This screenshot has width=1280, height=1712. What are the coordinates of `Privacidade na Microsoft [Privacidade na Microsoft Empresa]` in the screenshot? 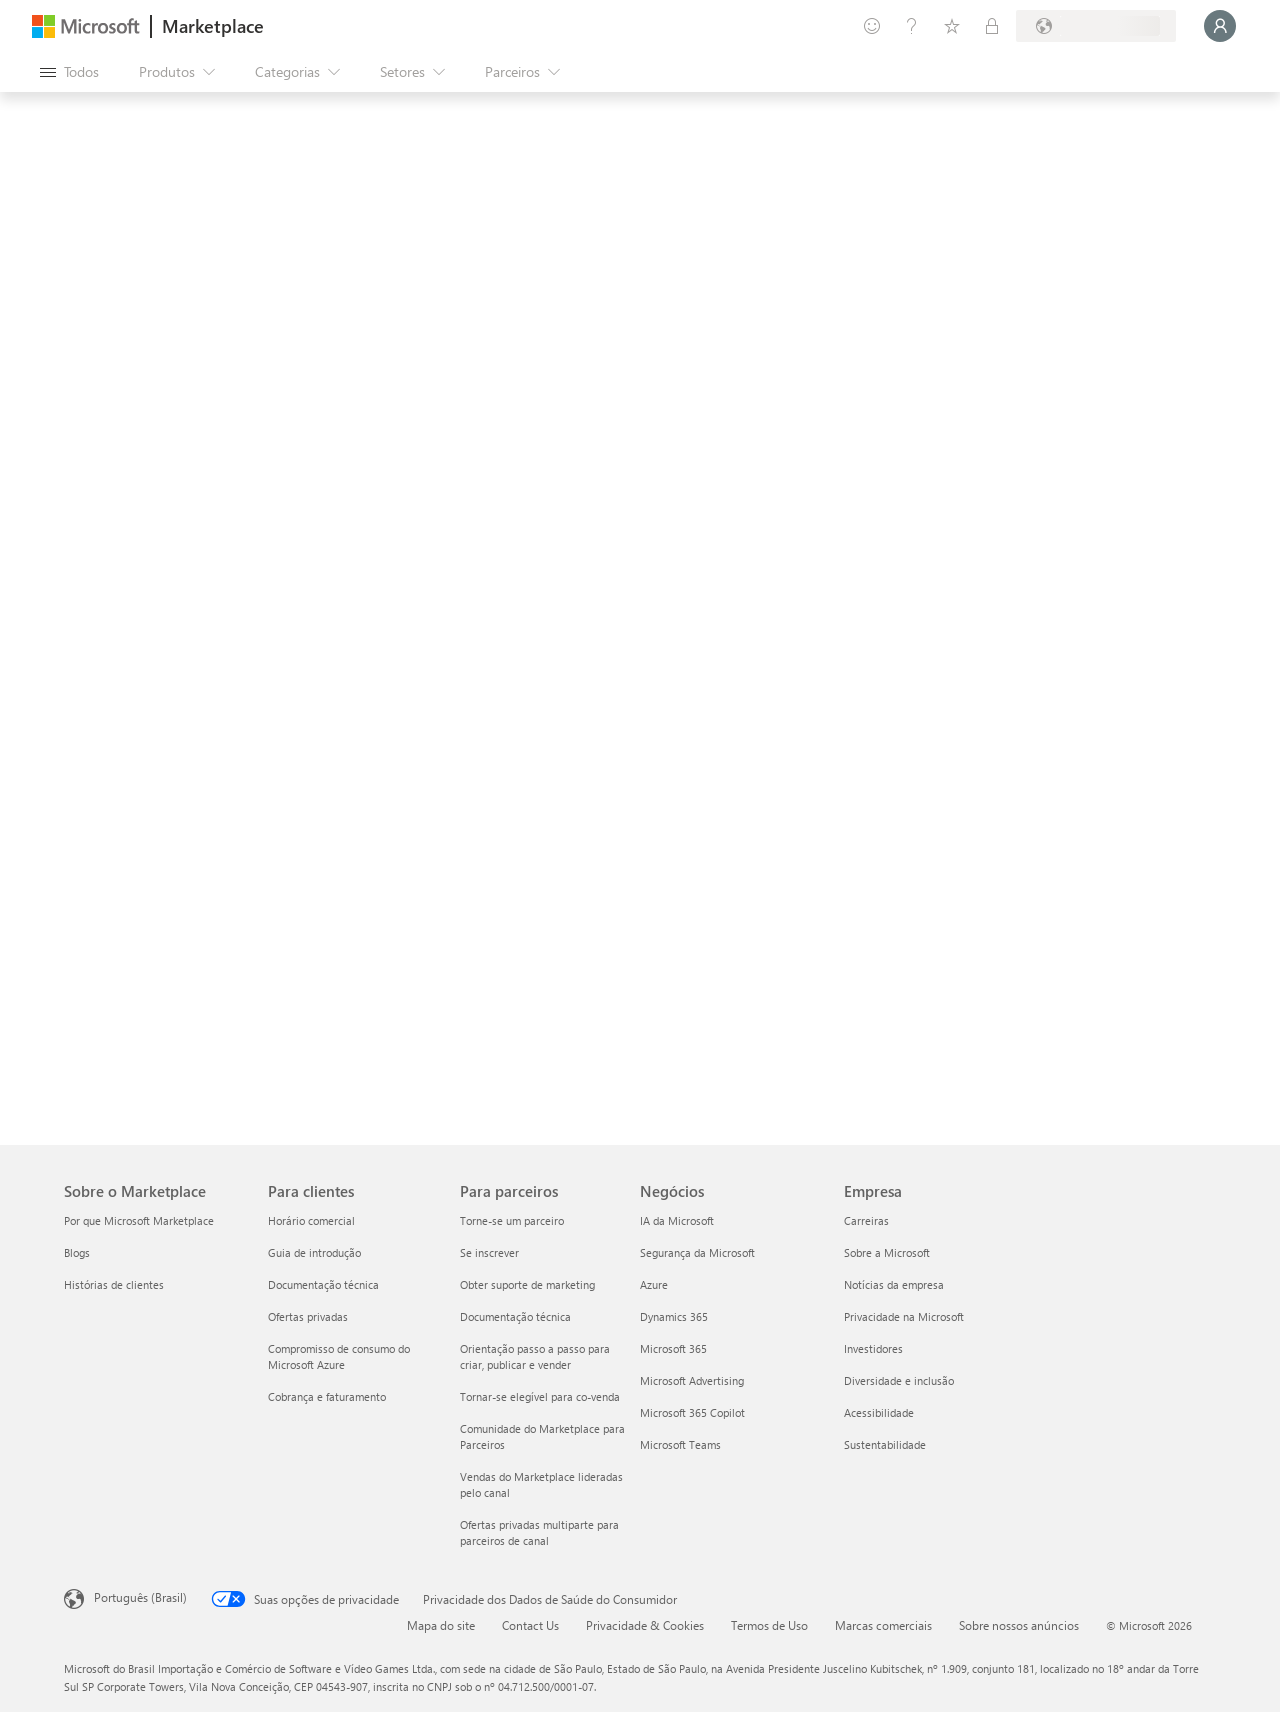 It's located at (904, 1316).